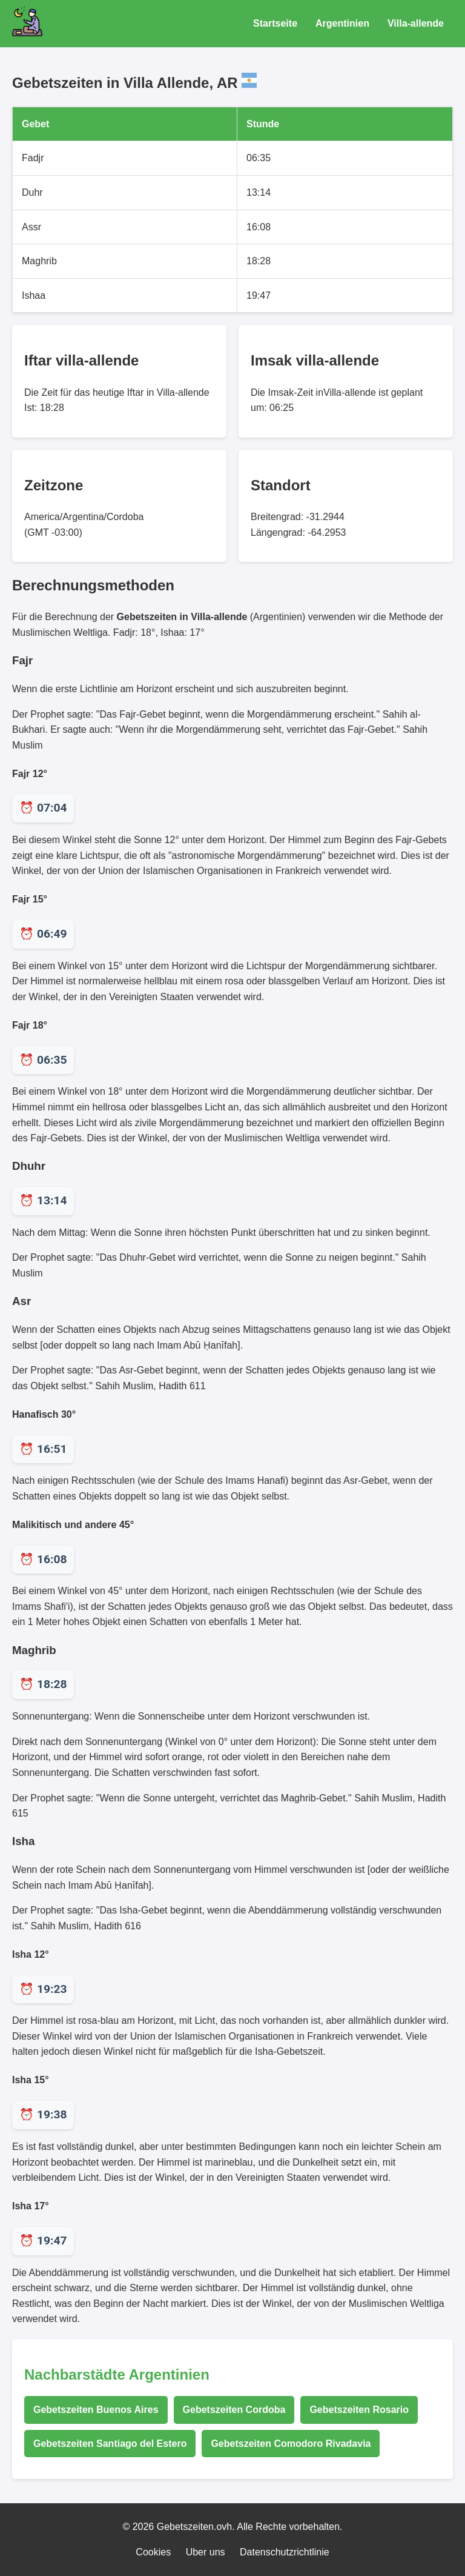  Describe the element at coordinates (234, 2409) in the screenshot. I see `Gebetszeiten Cordoba` at that location.